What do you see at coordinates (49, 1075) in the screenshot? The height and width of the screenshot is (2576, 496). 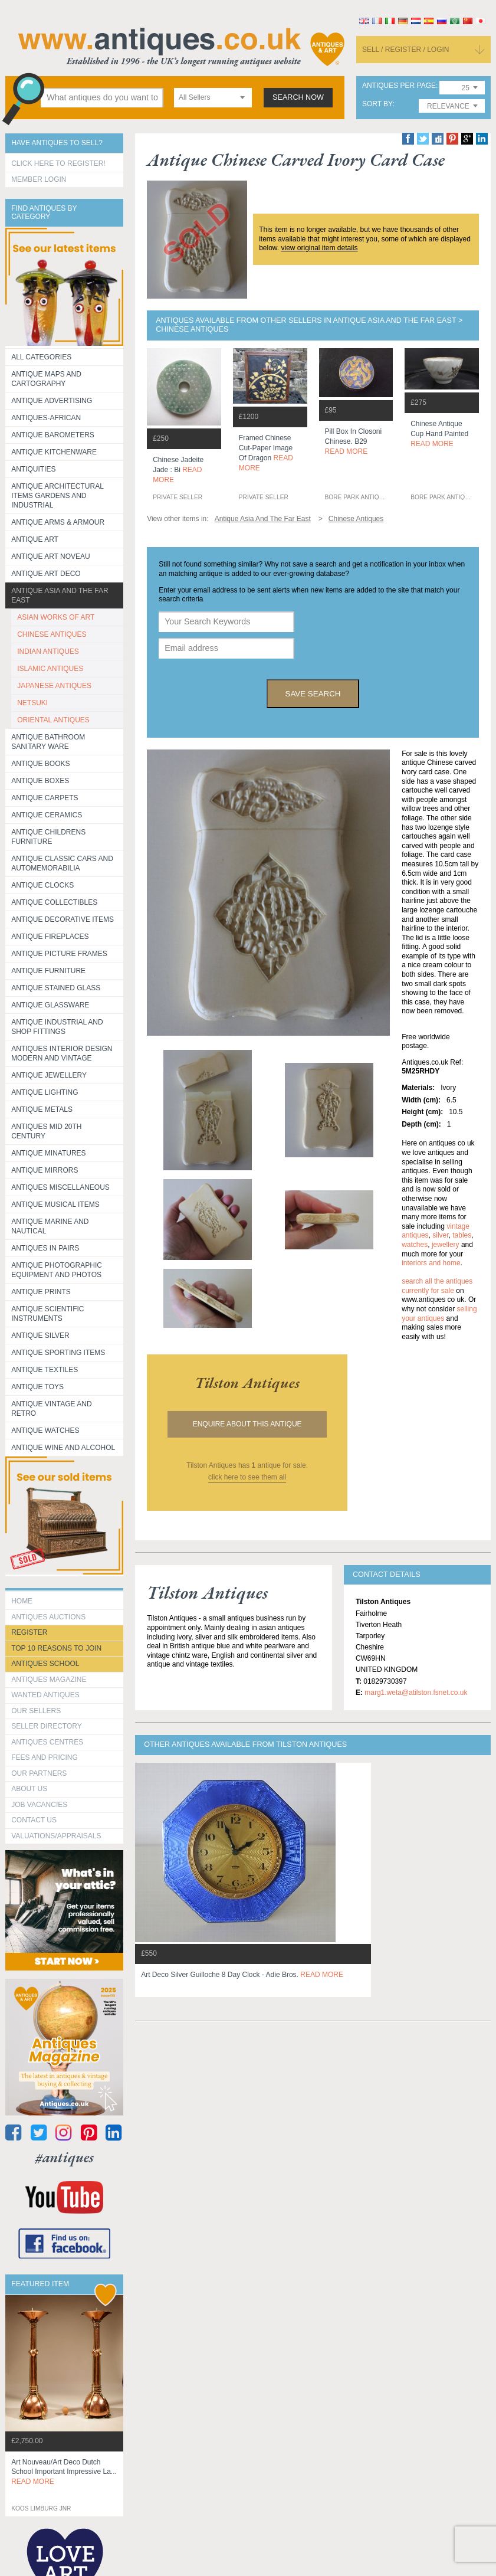 I see `Antique Jewellery` at bounding box center [49, 1075].